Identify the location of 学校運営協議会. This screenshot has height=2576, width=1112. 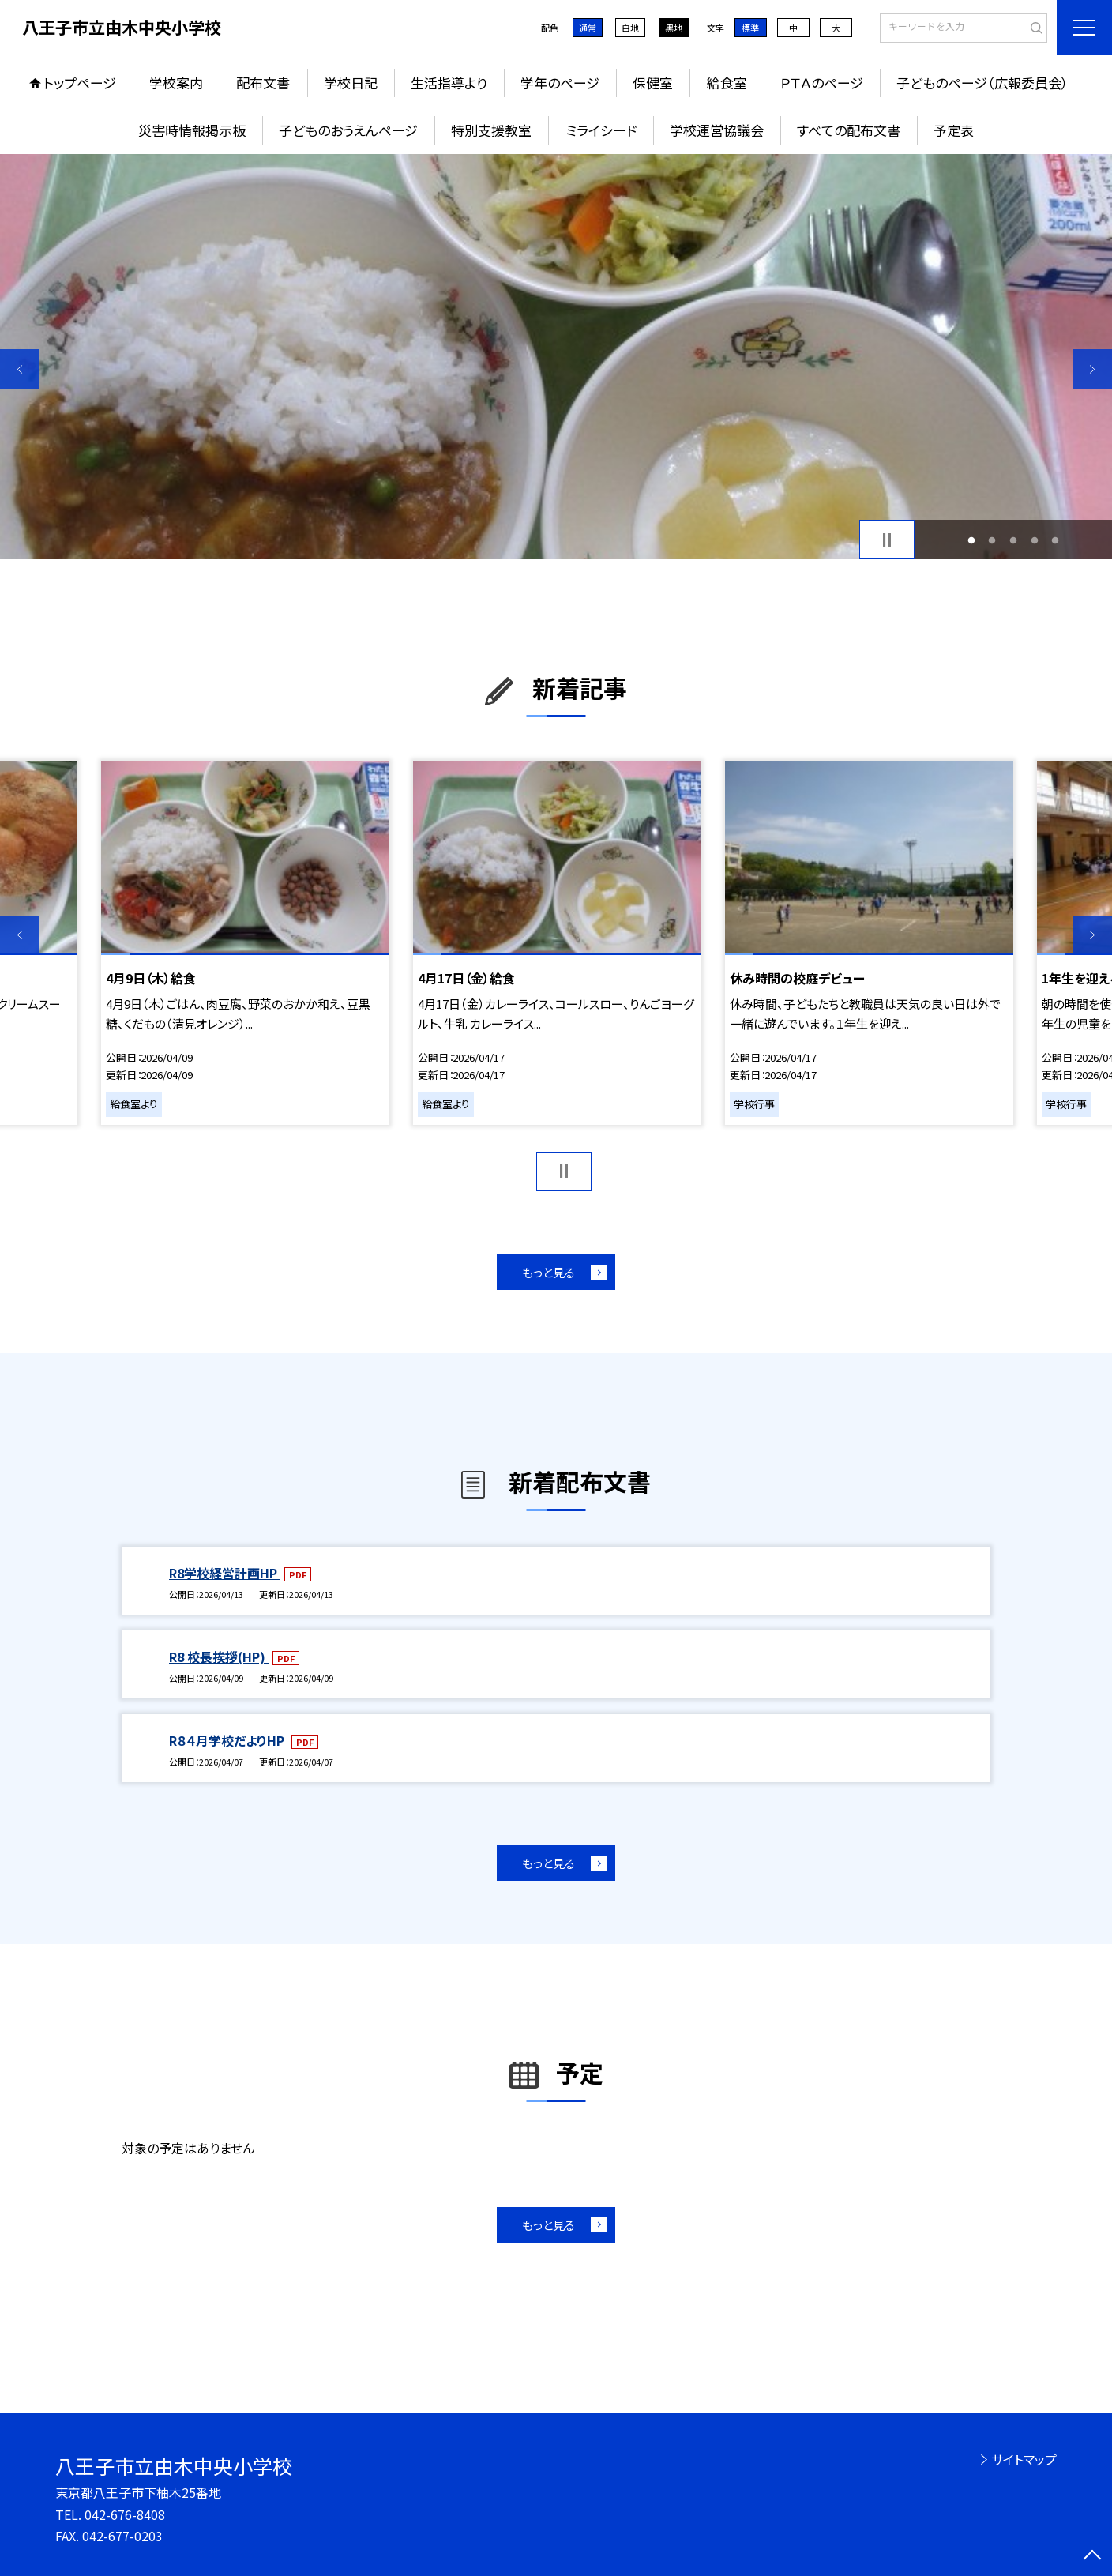
(717, 130).